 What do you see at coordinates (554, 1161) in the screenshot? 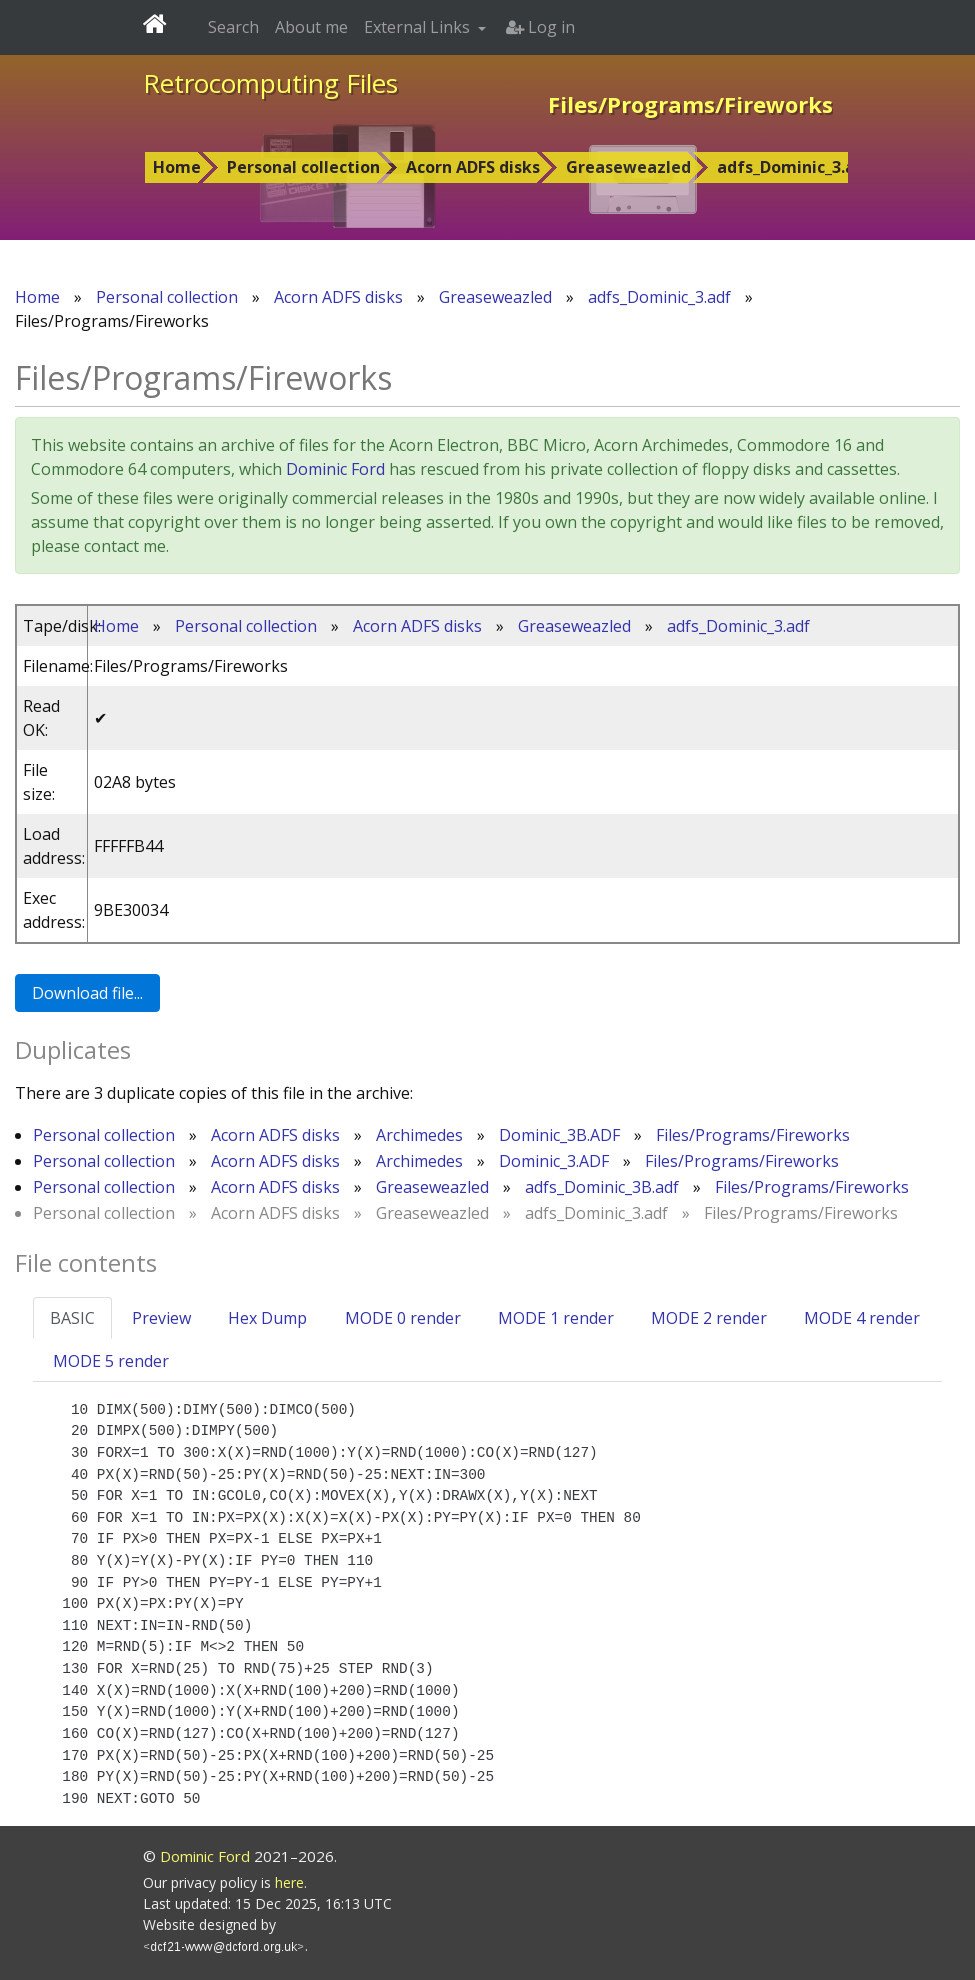
I see `Dominic_3.ADF` at bounding box center [554, 1161].